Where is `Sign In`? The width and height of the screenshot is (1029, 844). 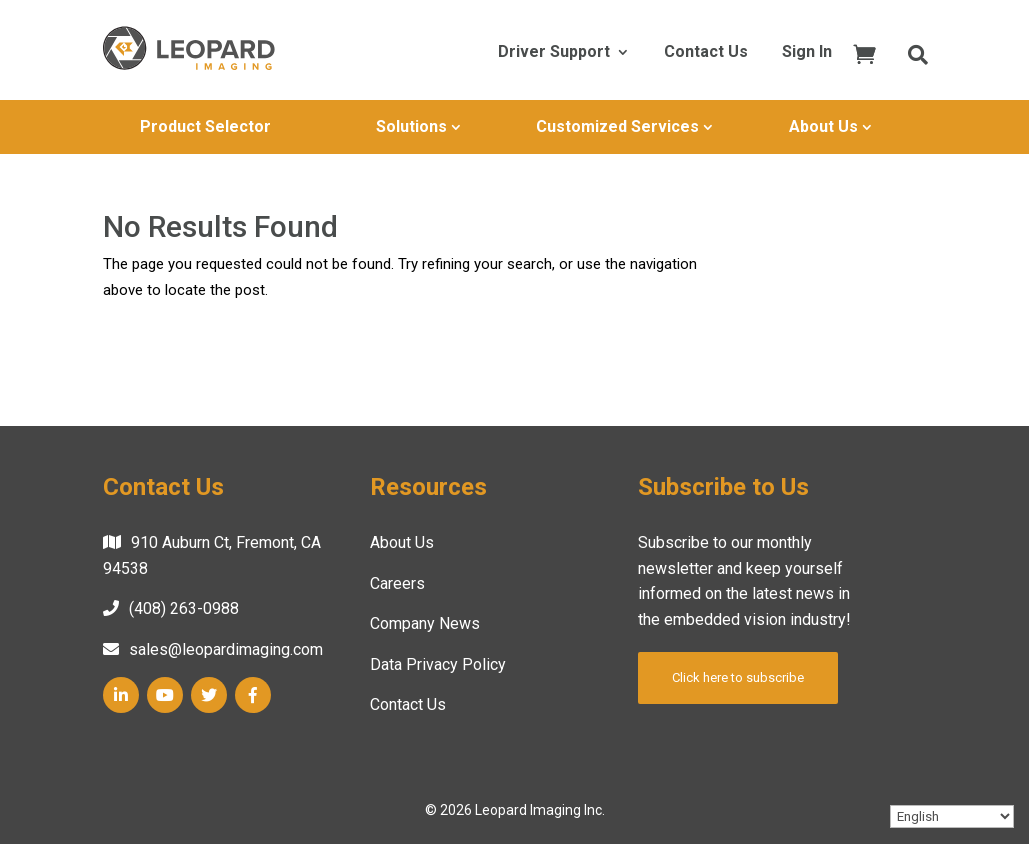 Sign In is located at coordinates (807, 53).